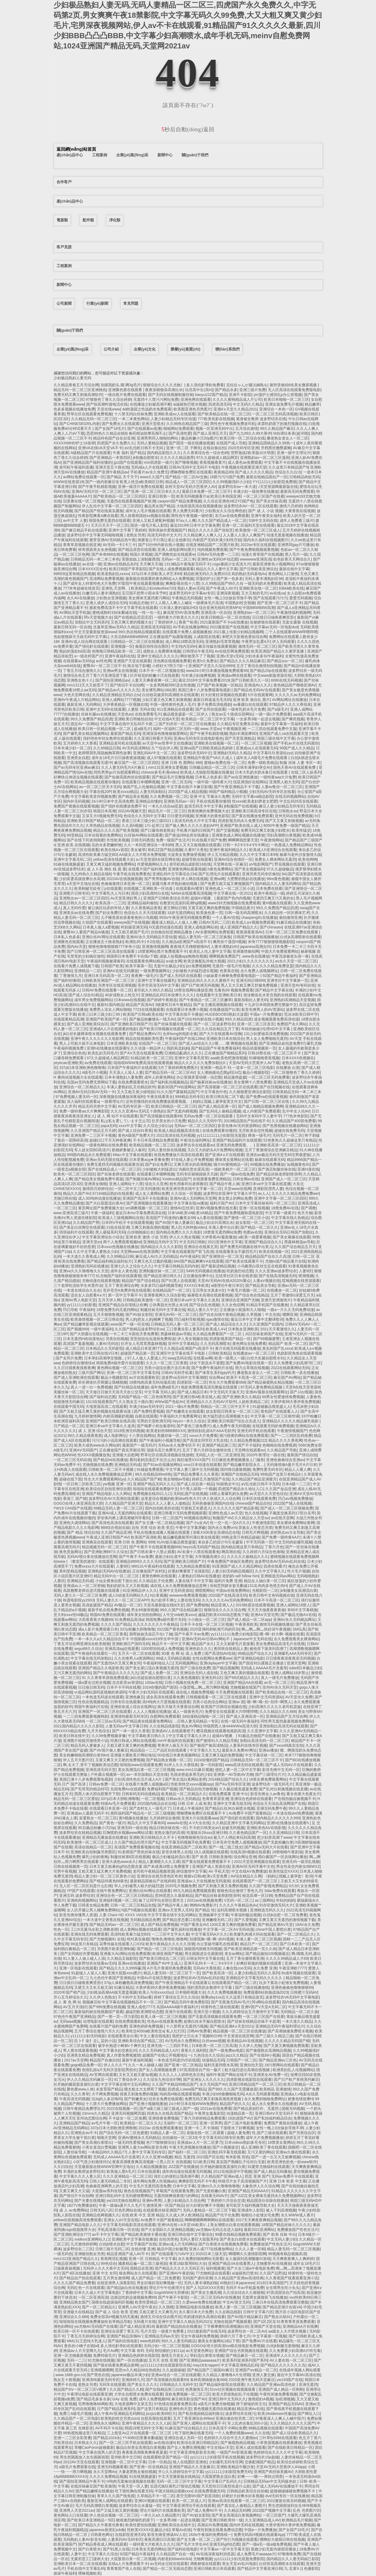 The image size is (376, 2576). I want to click on 久久日日摸夜夜摸夜夜爽, so click(74, 1368).